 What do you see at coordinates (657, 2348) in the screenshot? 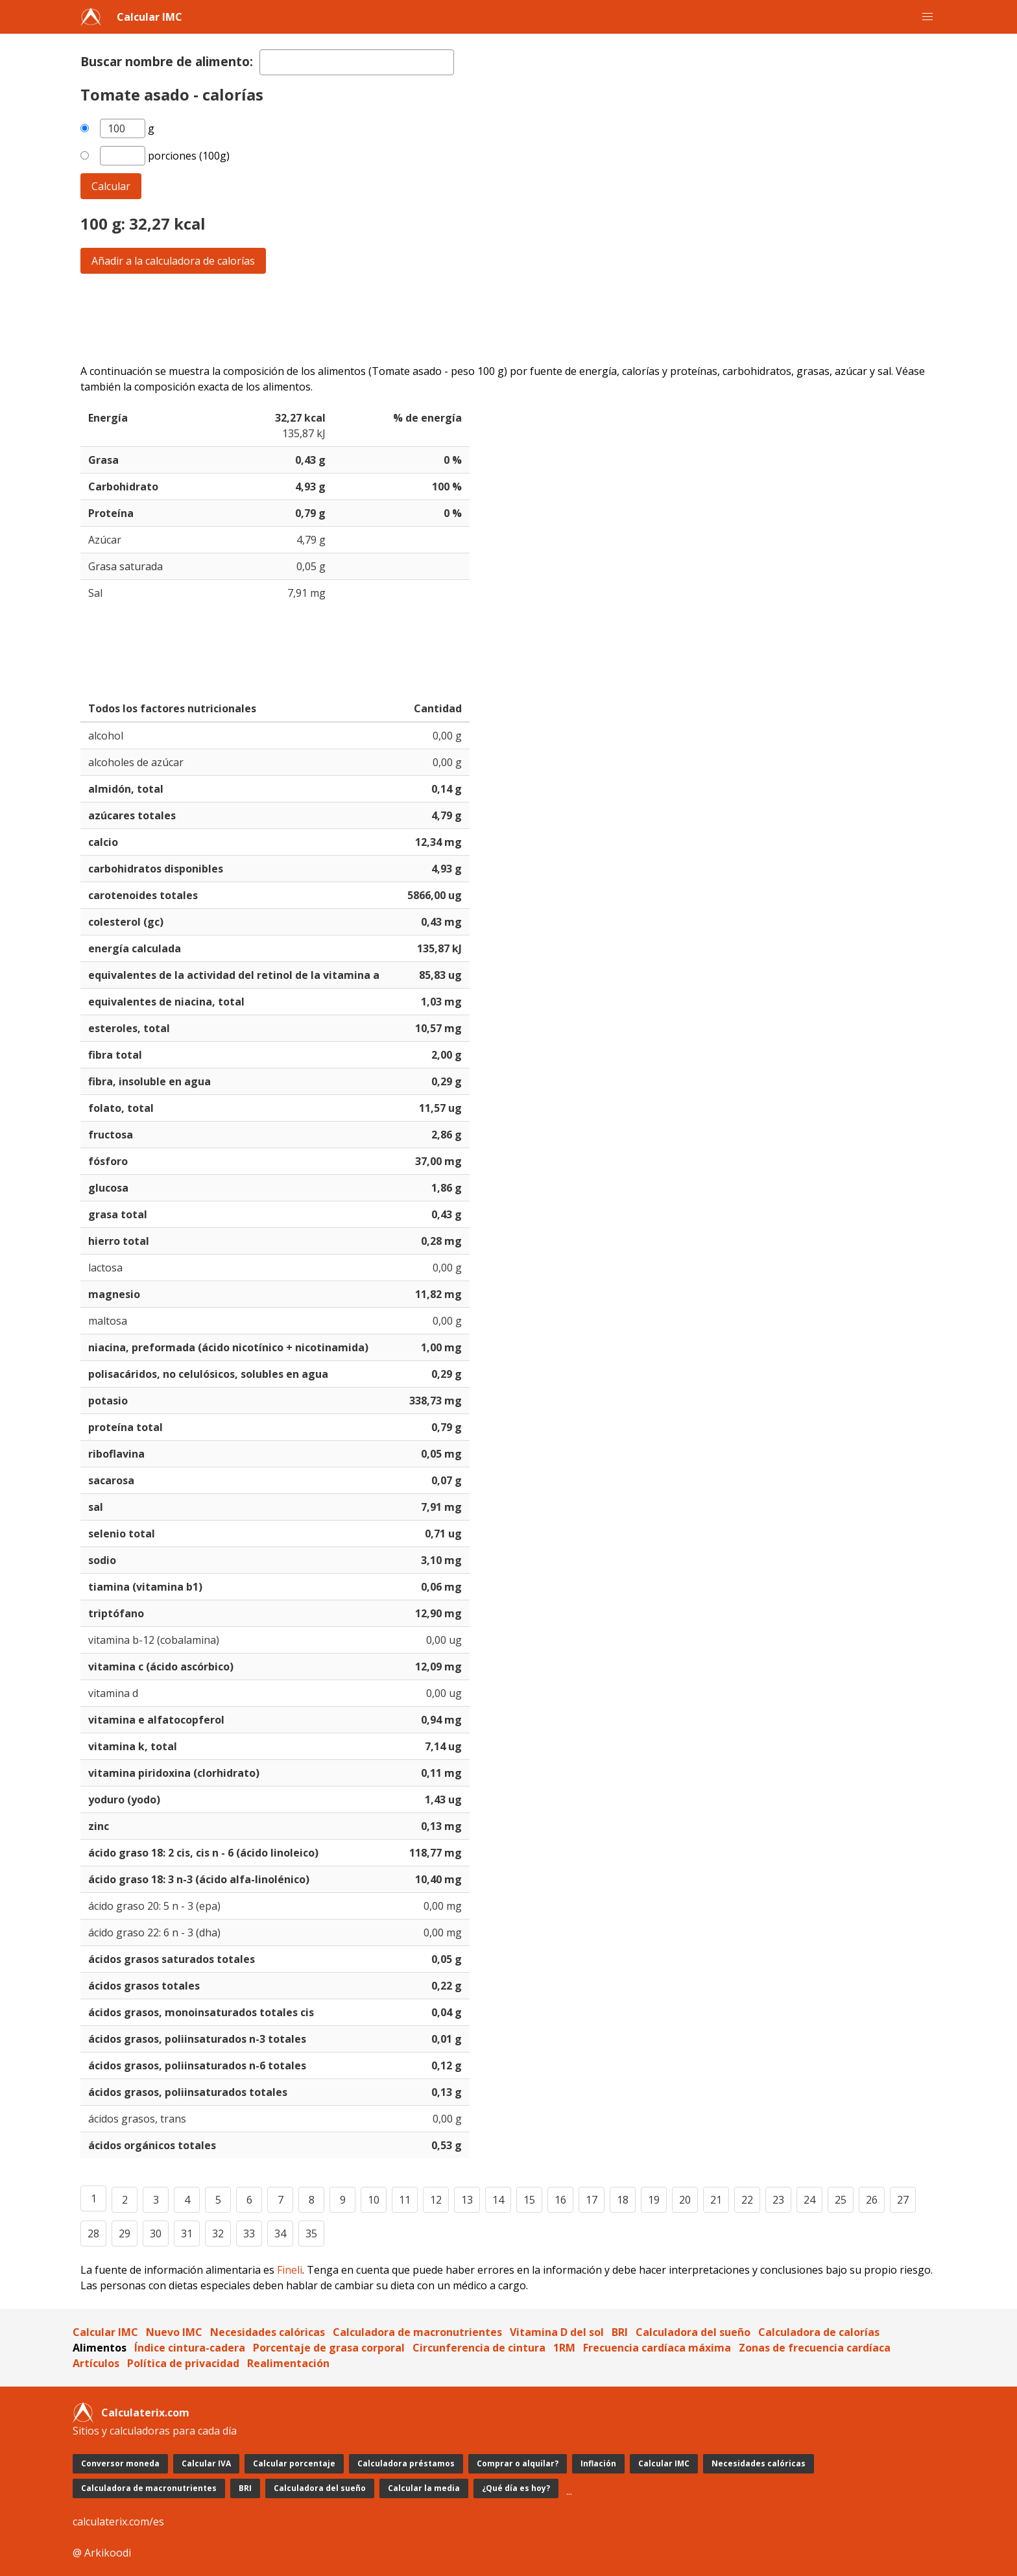
I see `Frecuencia cardíaca máxima` at bounding box center [657, 2348].